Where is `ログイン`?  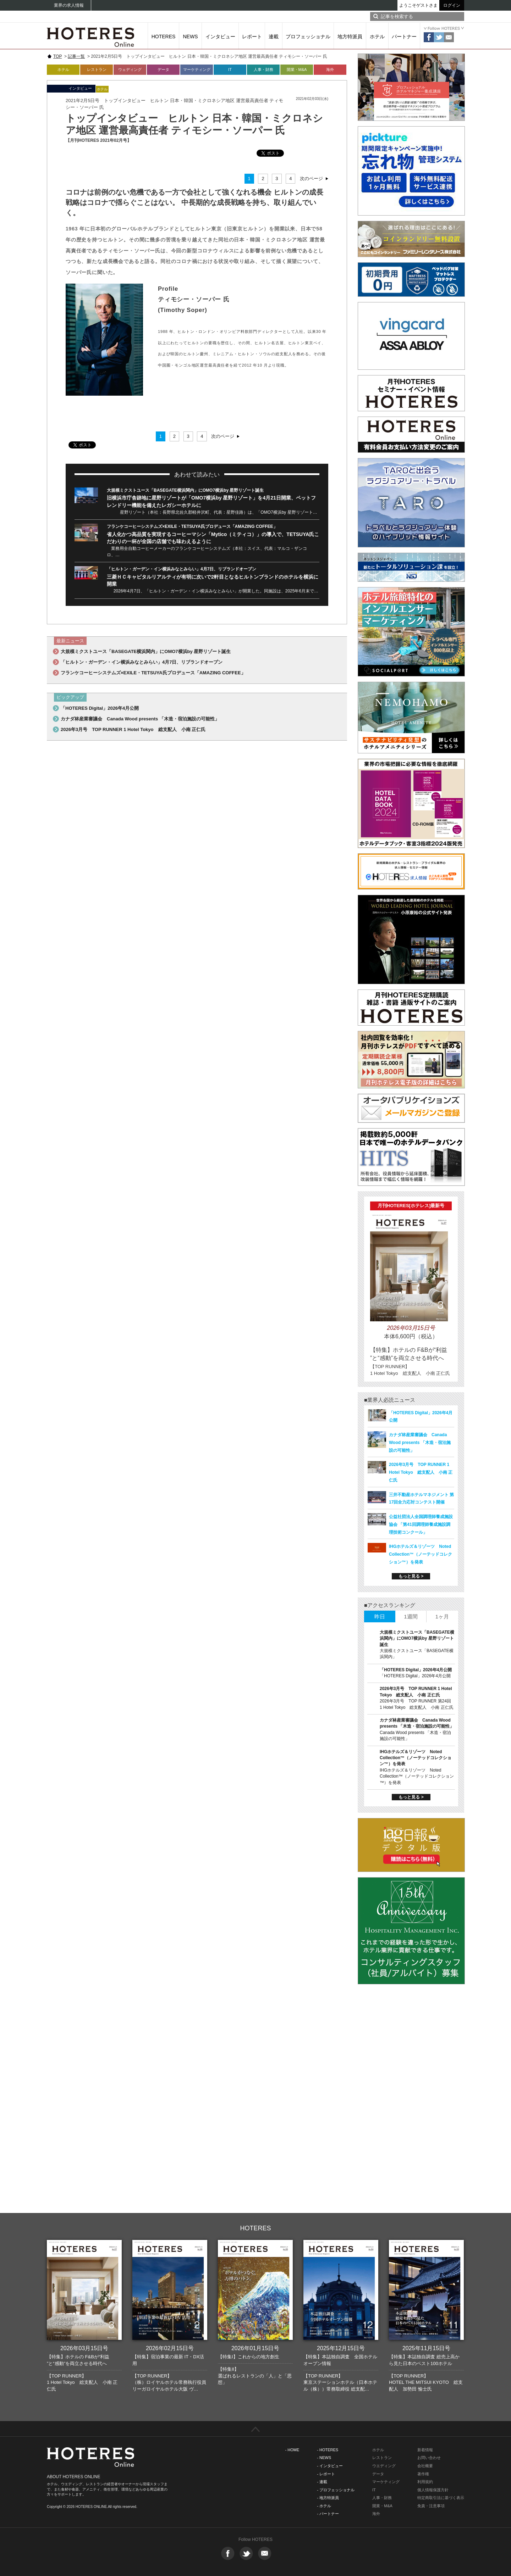
ログイン is located at coordinates (451, 5).